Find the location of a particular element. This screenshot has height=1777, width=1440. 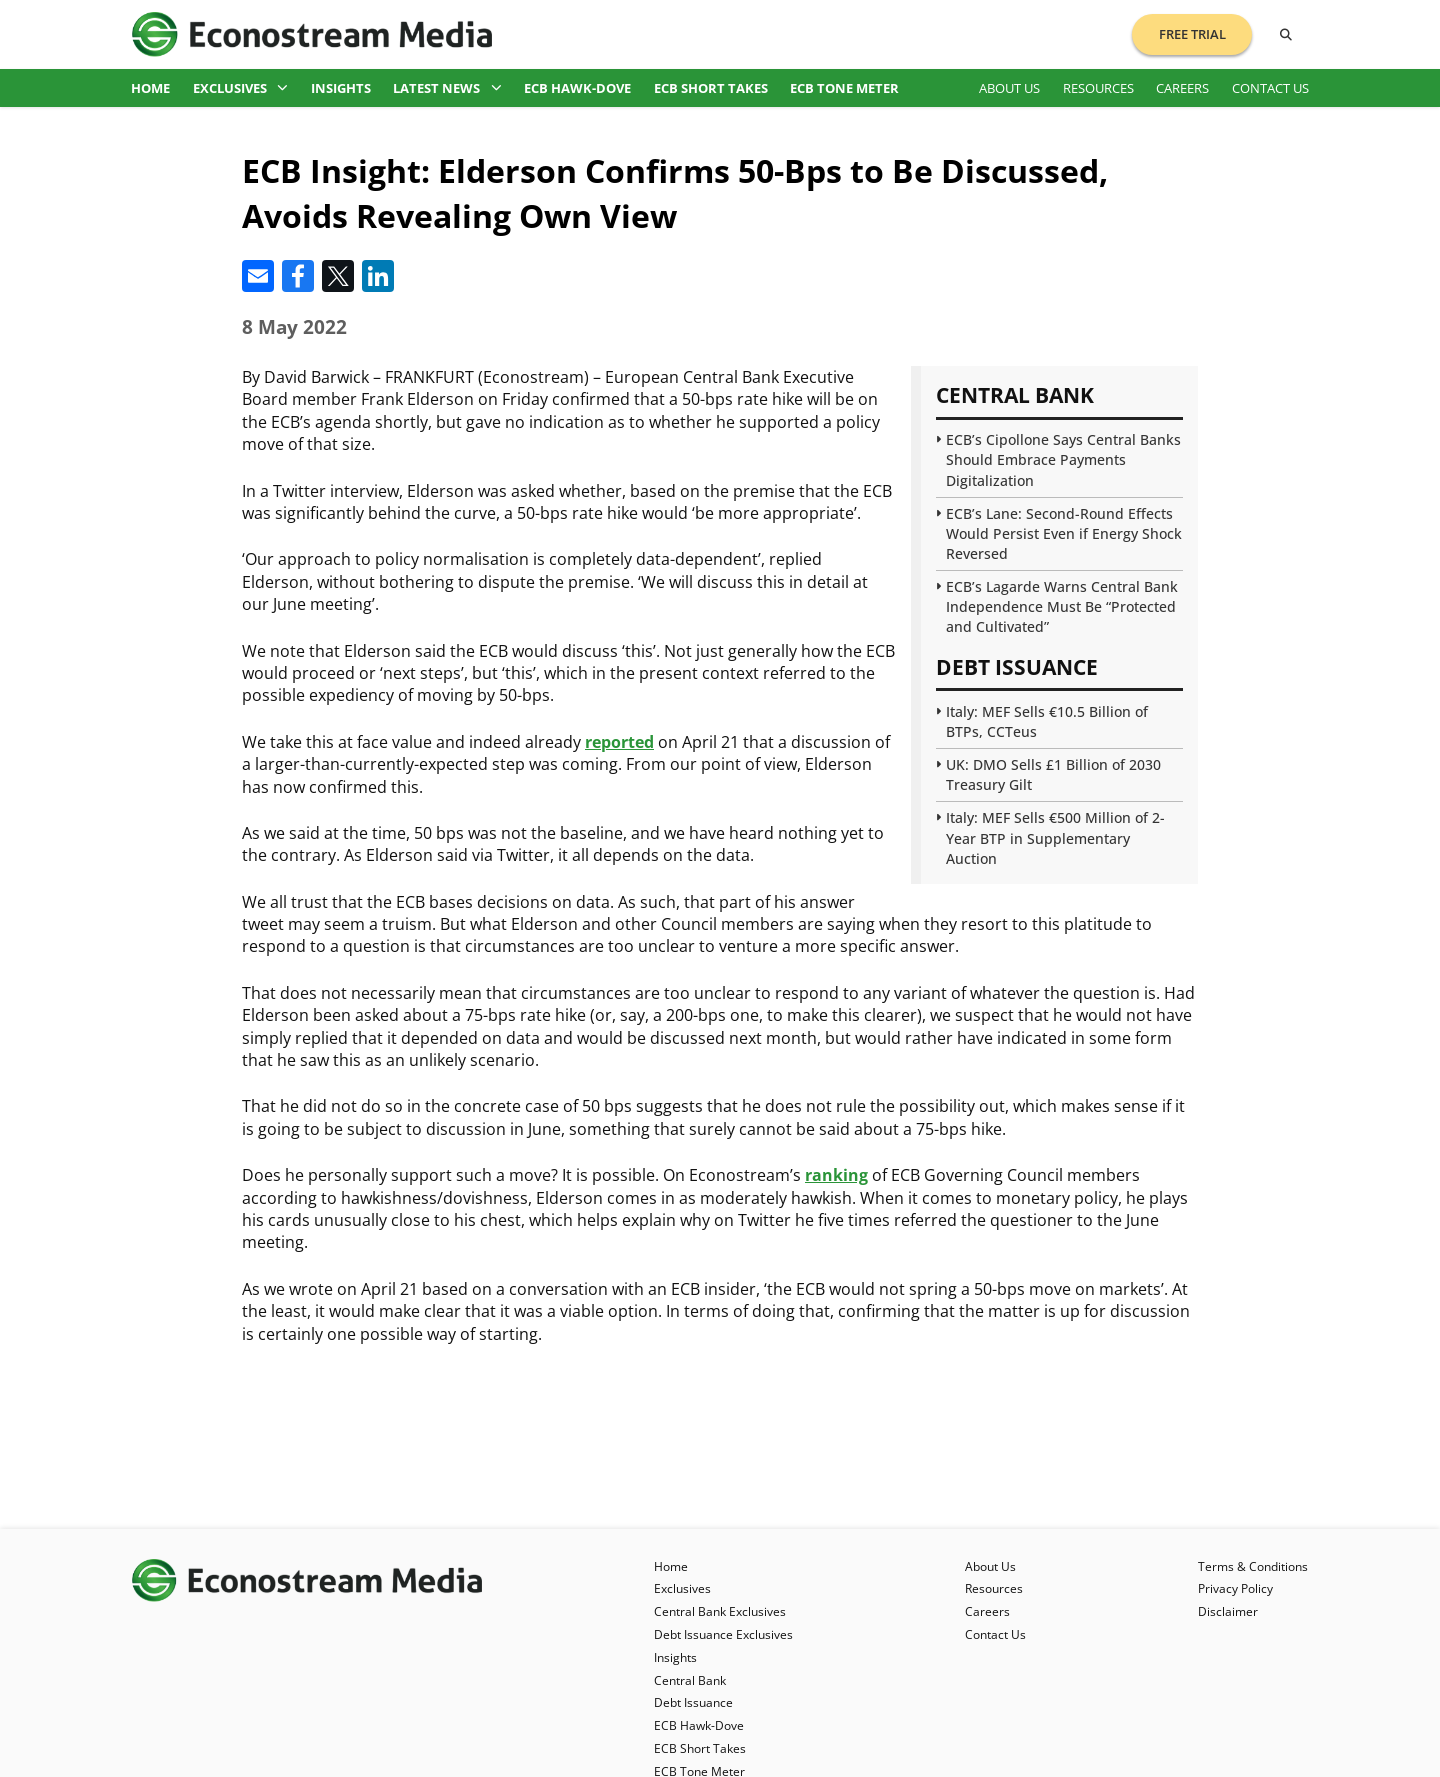

Debt Issuance is located at coordinates (693, 1702).